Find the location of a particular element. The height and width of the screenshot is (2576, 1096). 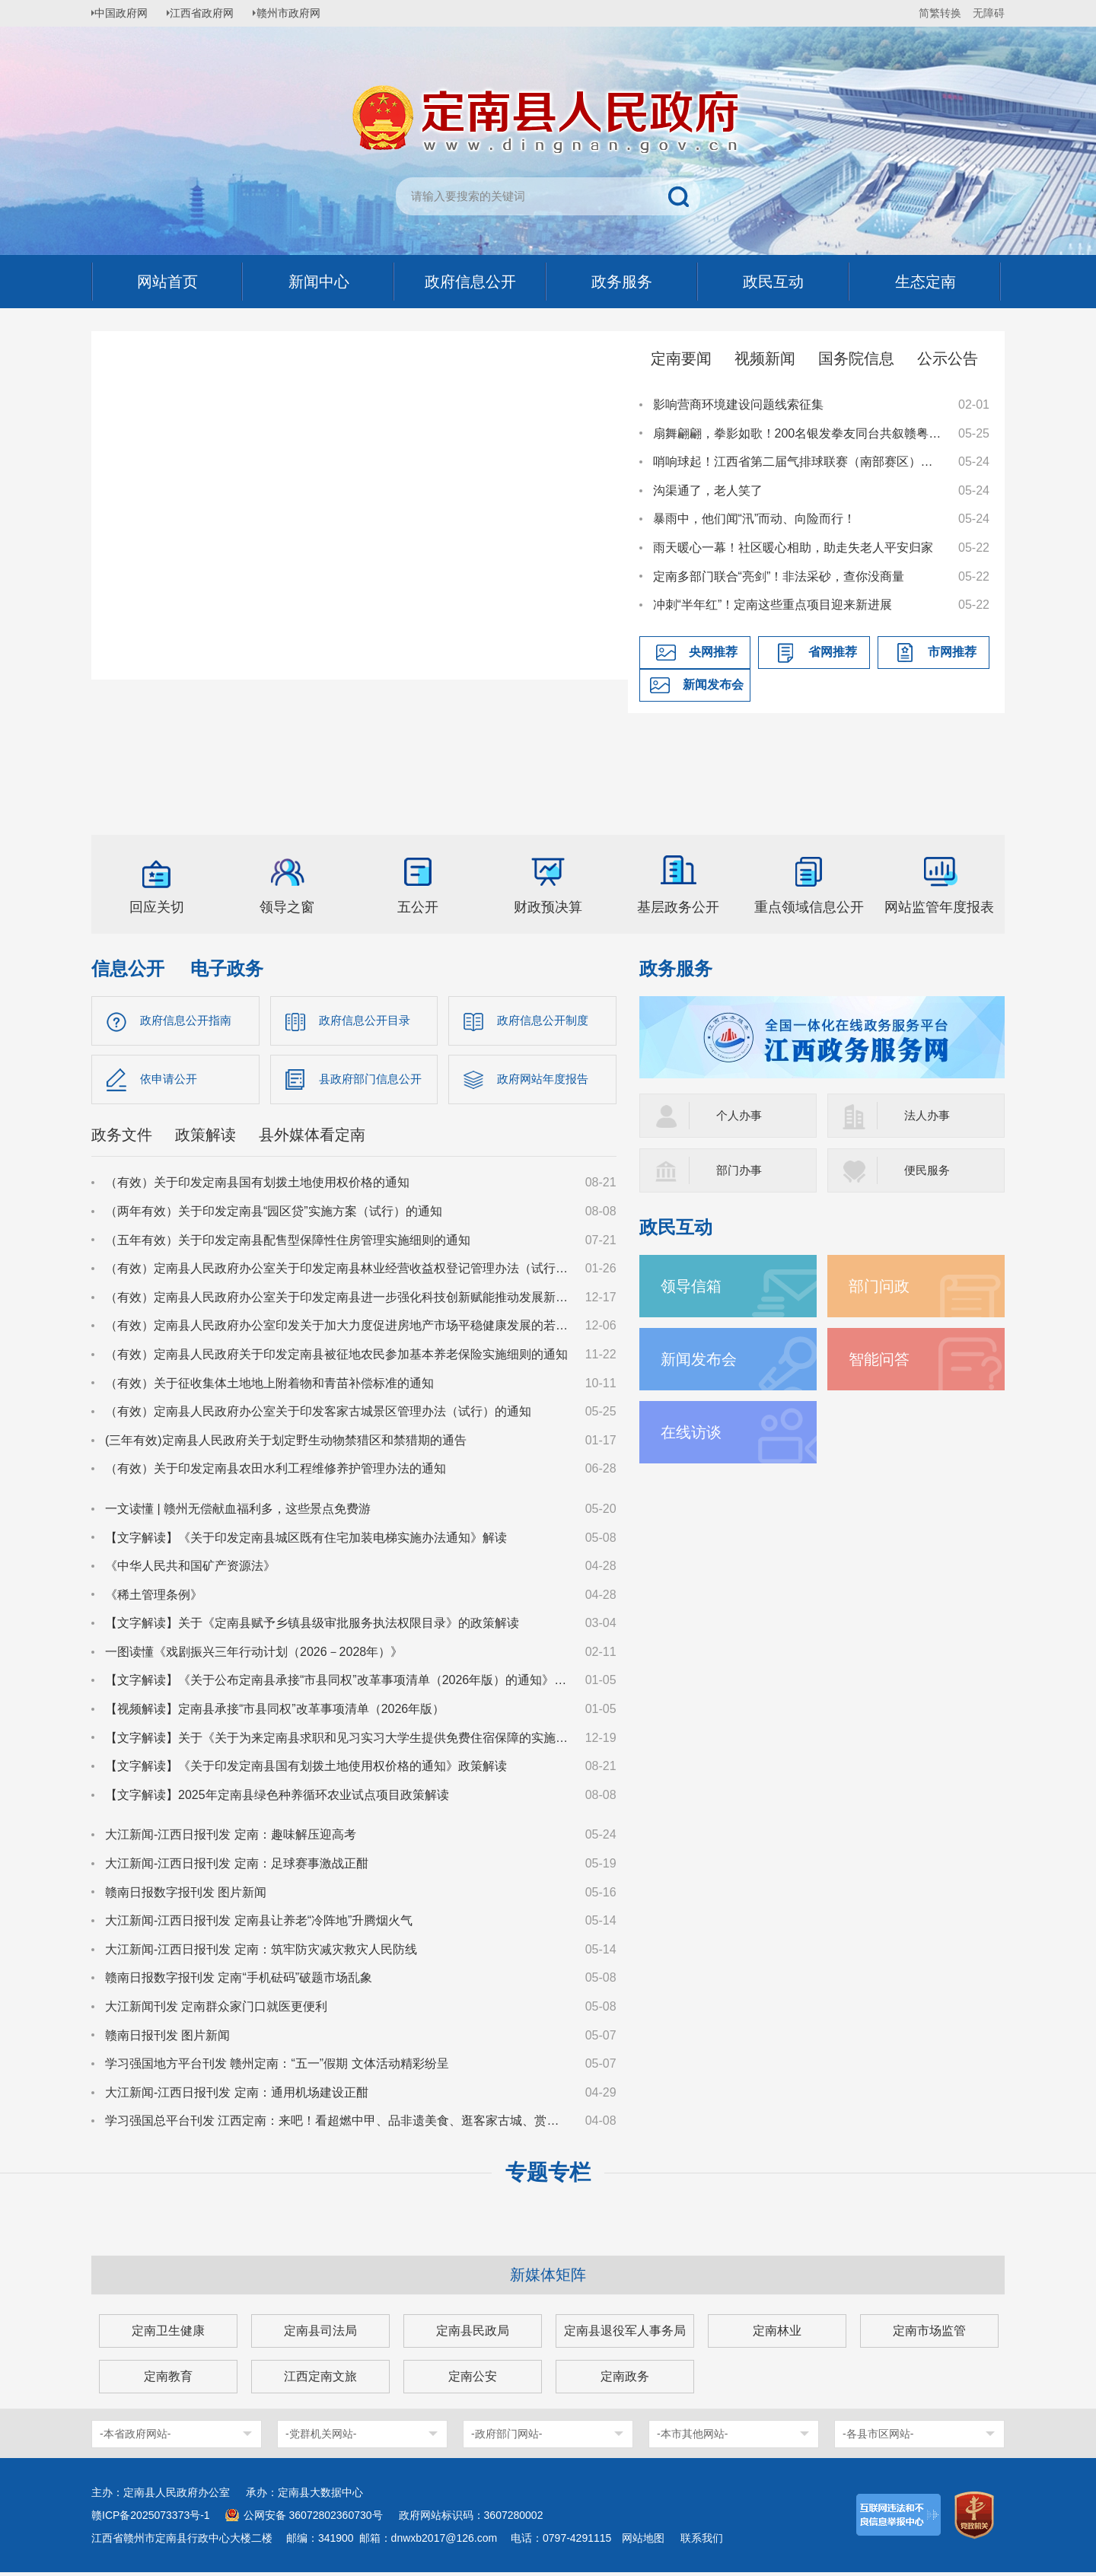

【文字解读】关于《定南县赋予乡镇县级审批服务执法权限目录》的政策解读 is located at coordinates (312, 1626).